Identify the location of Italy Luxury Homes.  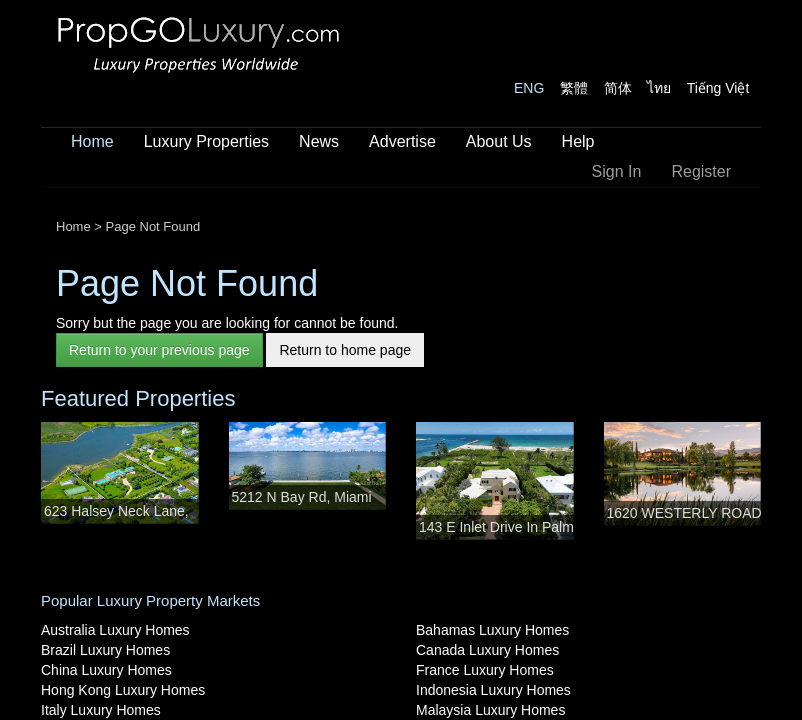
(101, 710).